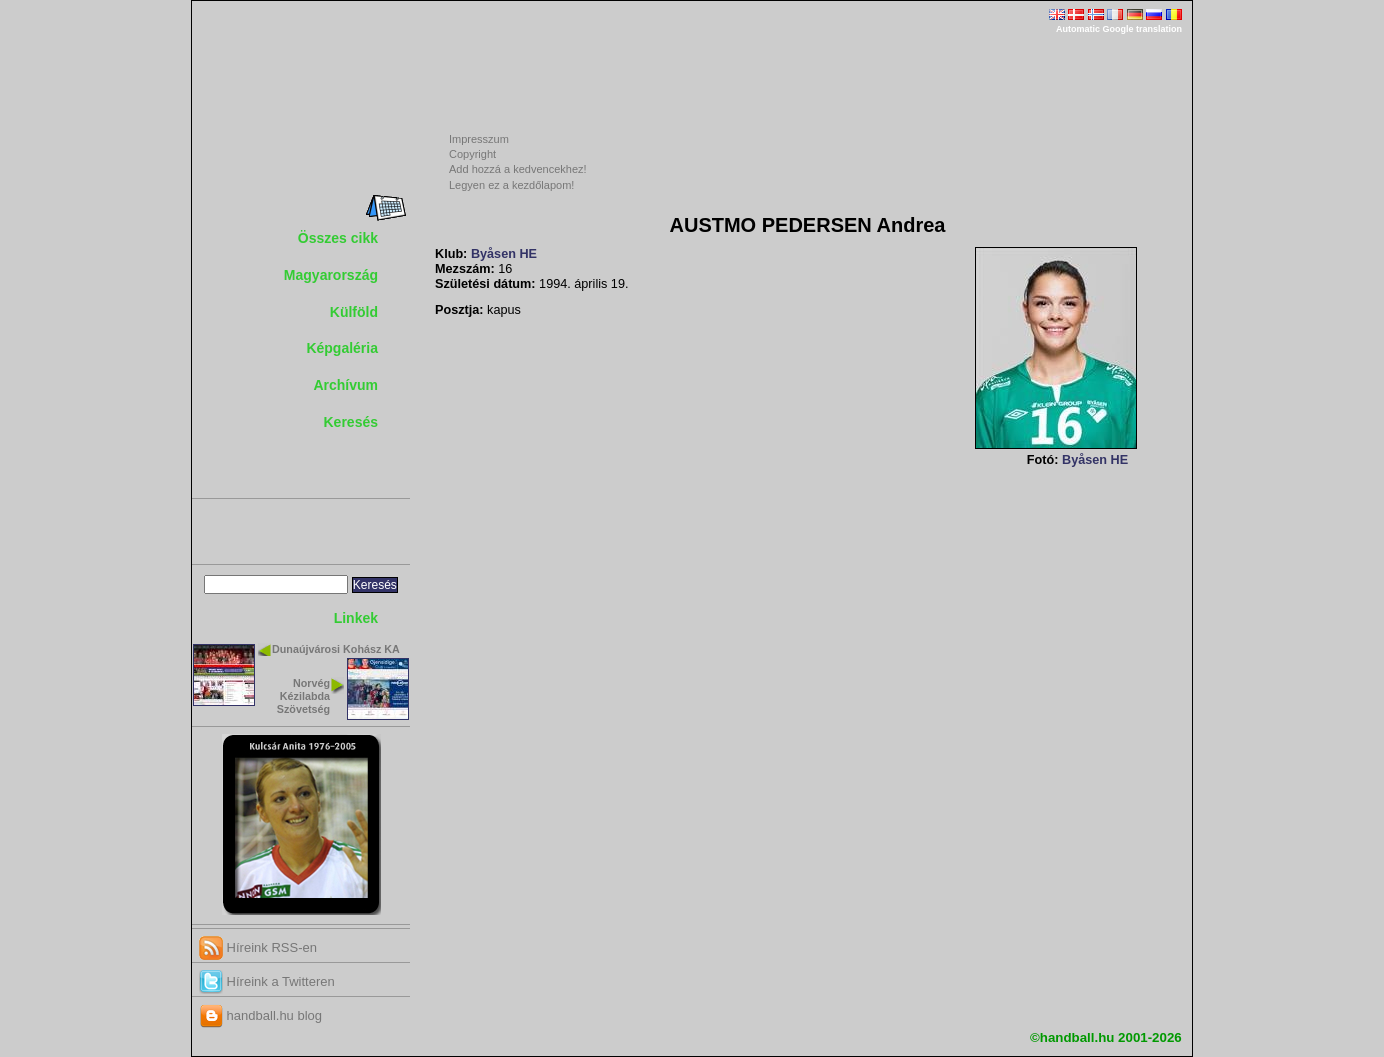 Image resolution: width=1384 pixels, height=1057 pixels. I want to click on Összes cikk, so click(338, 238).